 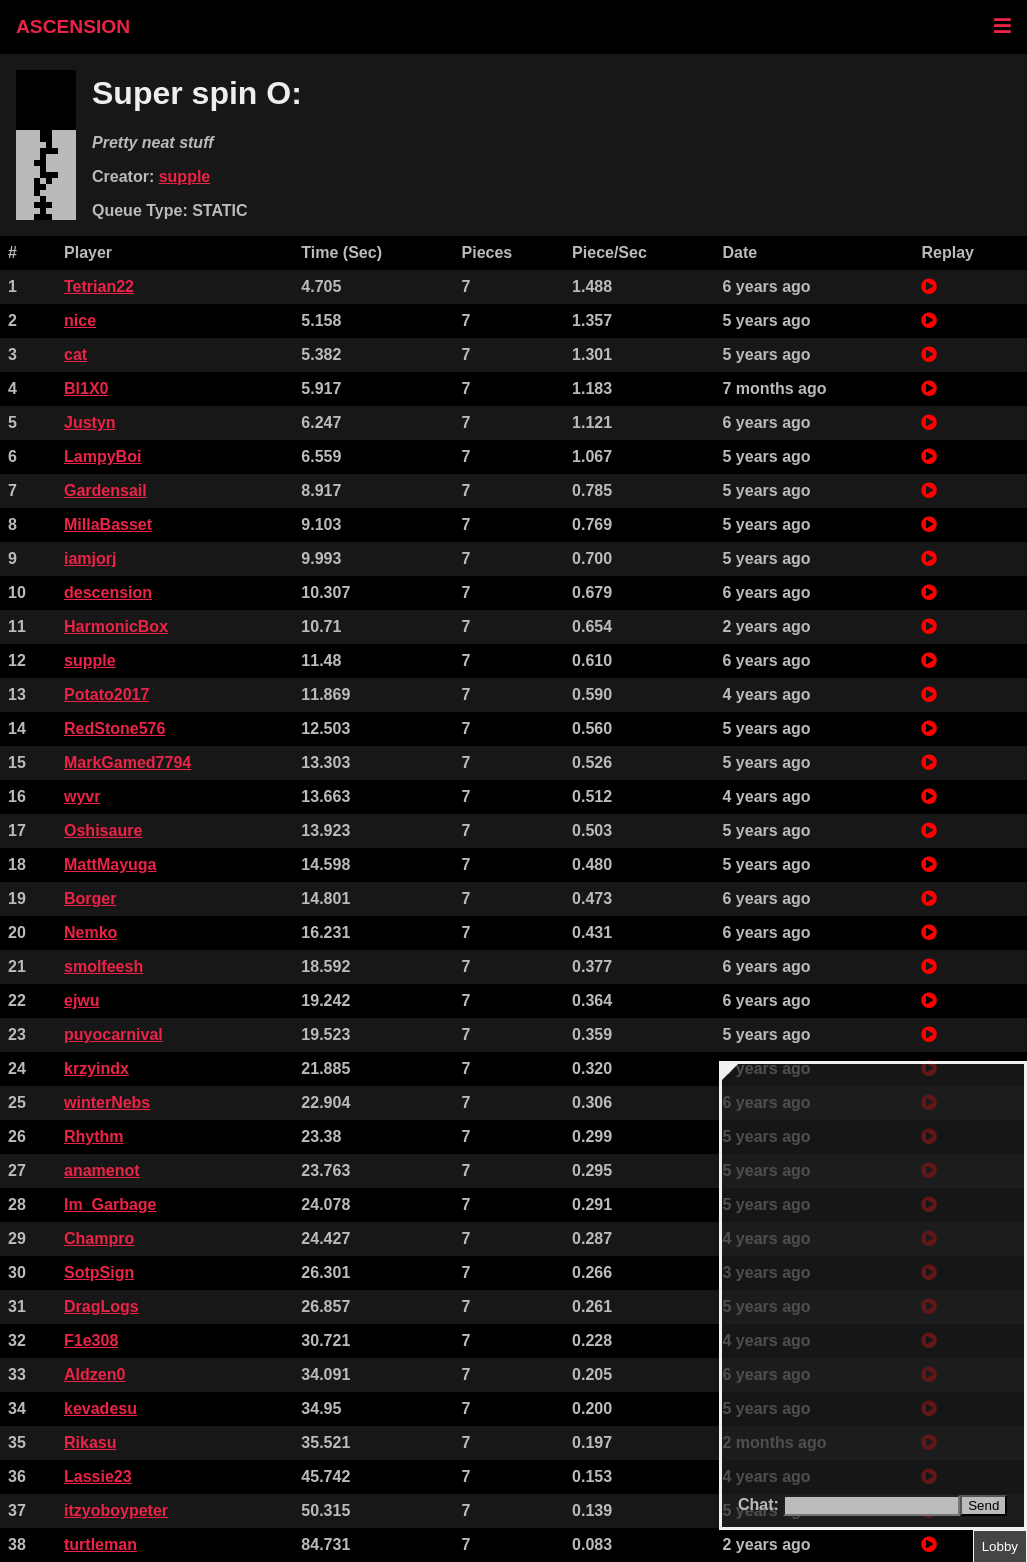 I want to click on Nemko, so click(x=90, y=932).